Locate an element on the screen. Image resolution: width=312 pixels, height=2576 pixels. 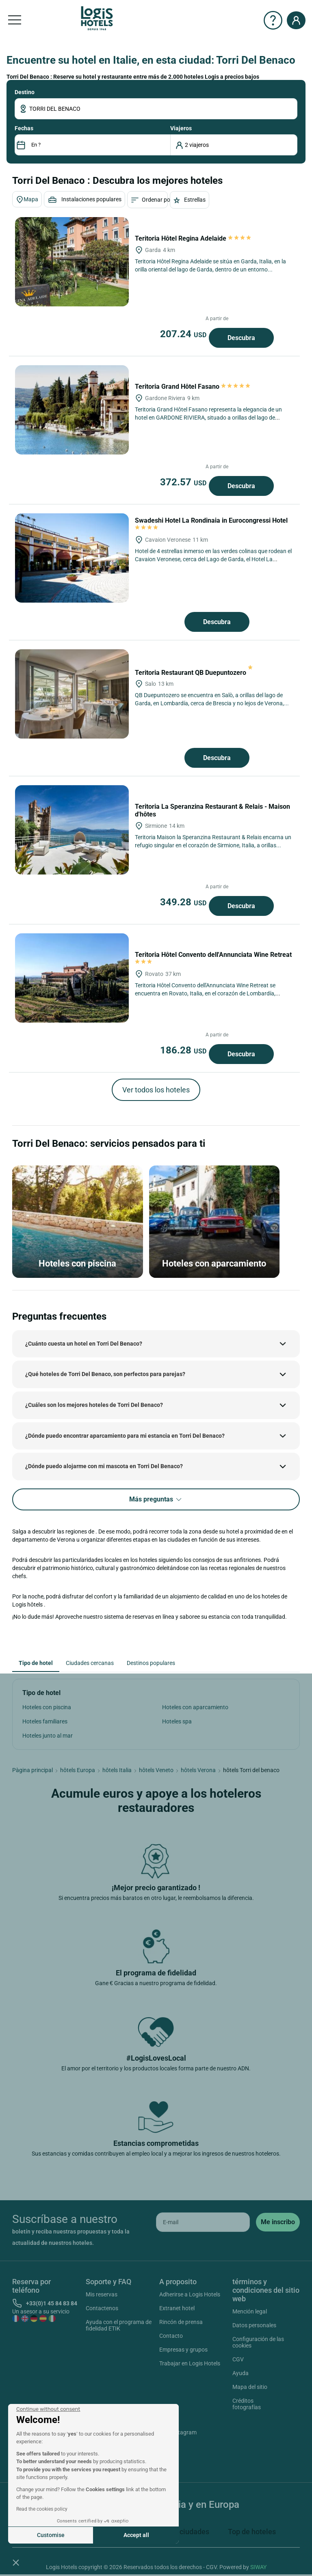
[Teritoria Restaurant QB Duepuntozero] is located at coordinates (72, 694).